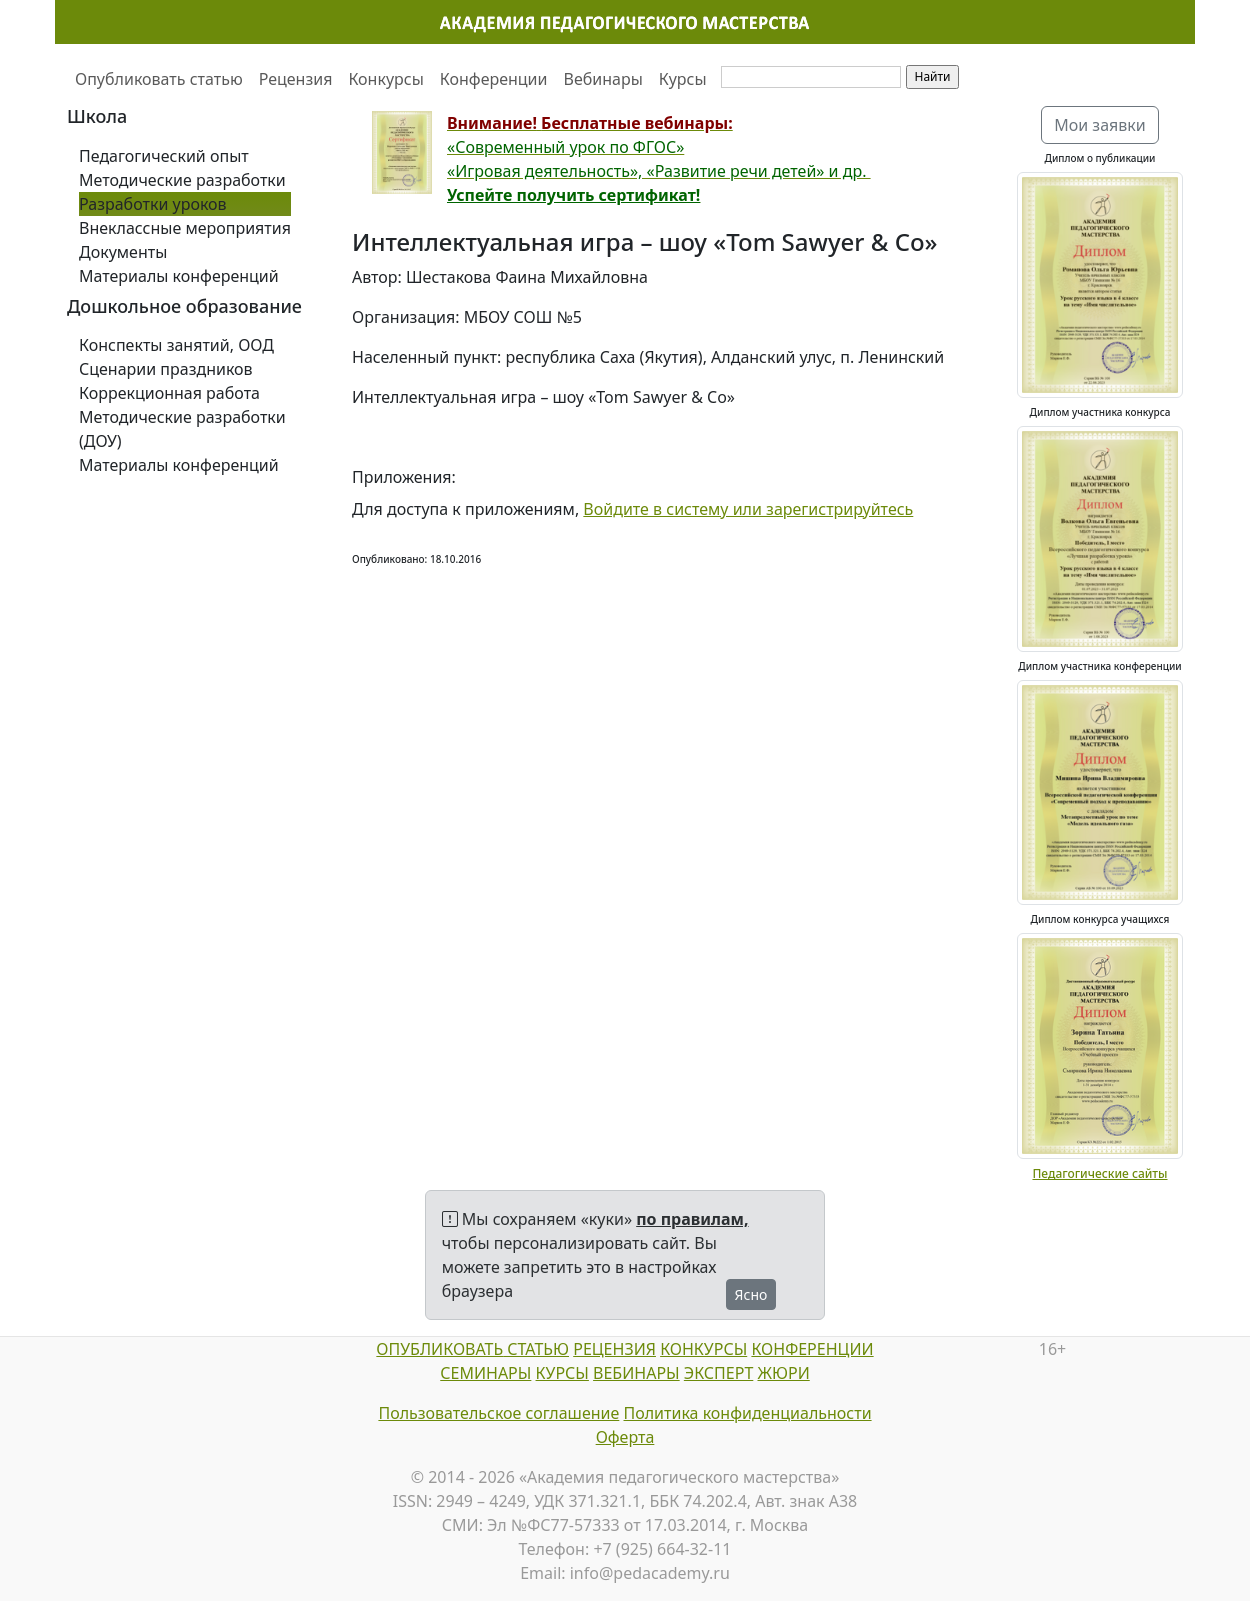  Describe the element at coordinates (169, 393) in the screenshot. I see `Коррекционная работа` at that location.